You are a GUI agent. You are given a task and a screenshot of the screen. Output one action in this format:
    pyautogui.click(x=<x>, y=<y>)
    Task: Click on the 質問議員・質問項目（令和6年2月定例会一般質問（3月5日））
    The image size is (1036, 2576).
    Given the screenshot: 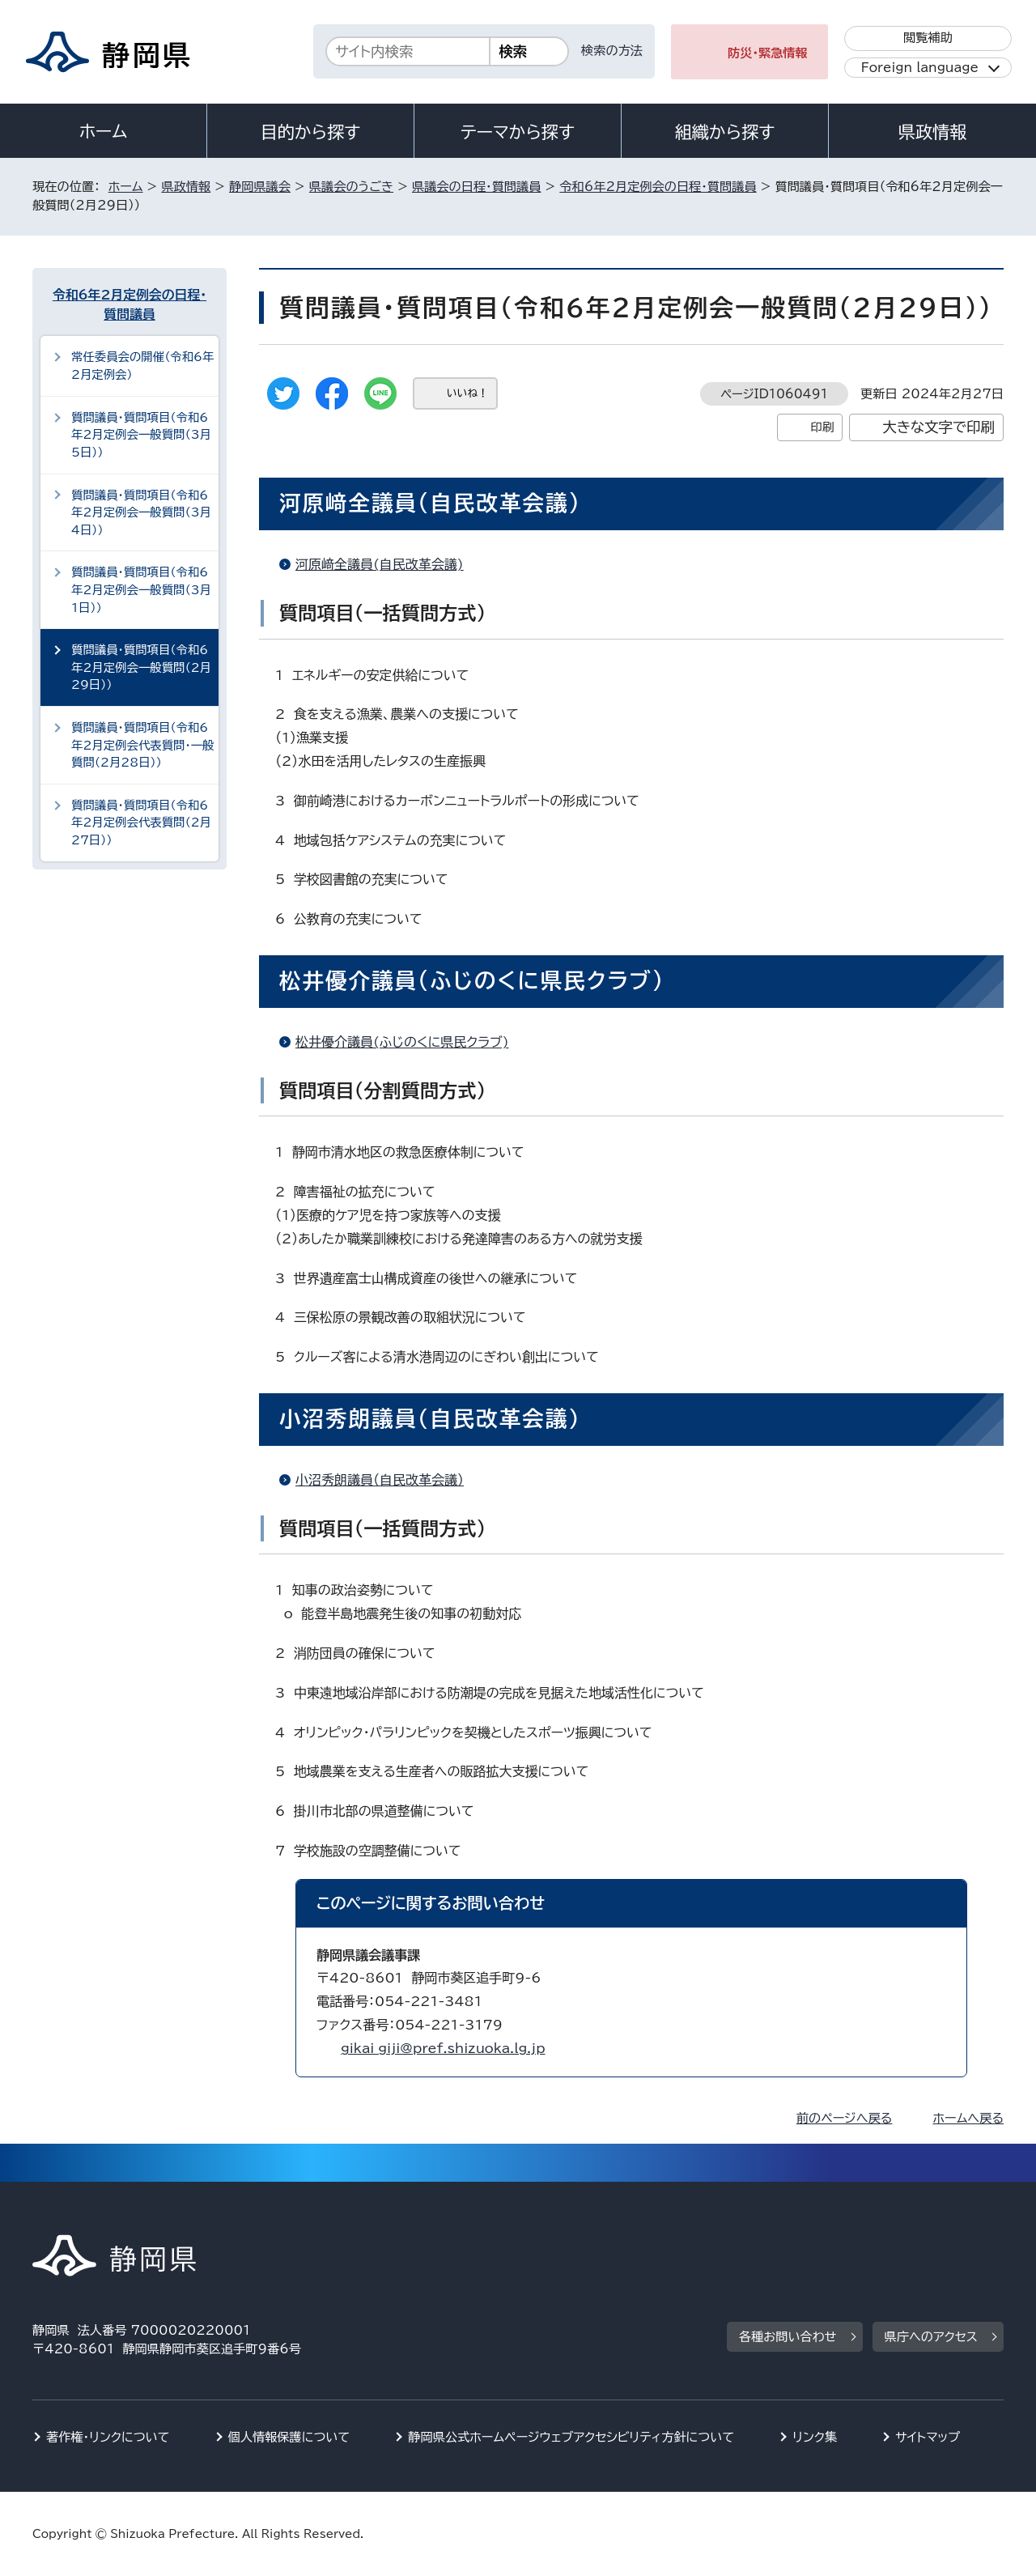 What is the action you would take?
    pyautogui.click(x=141, y=434)
    